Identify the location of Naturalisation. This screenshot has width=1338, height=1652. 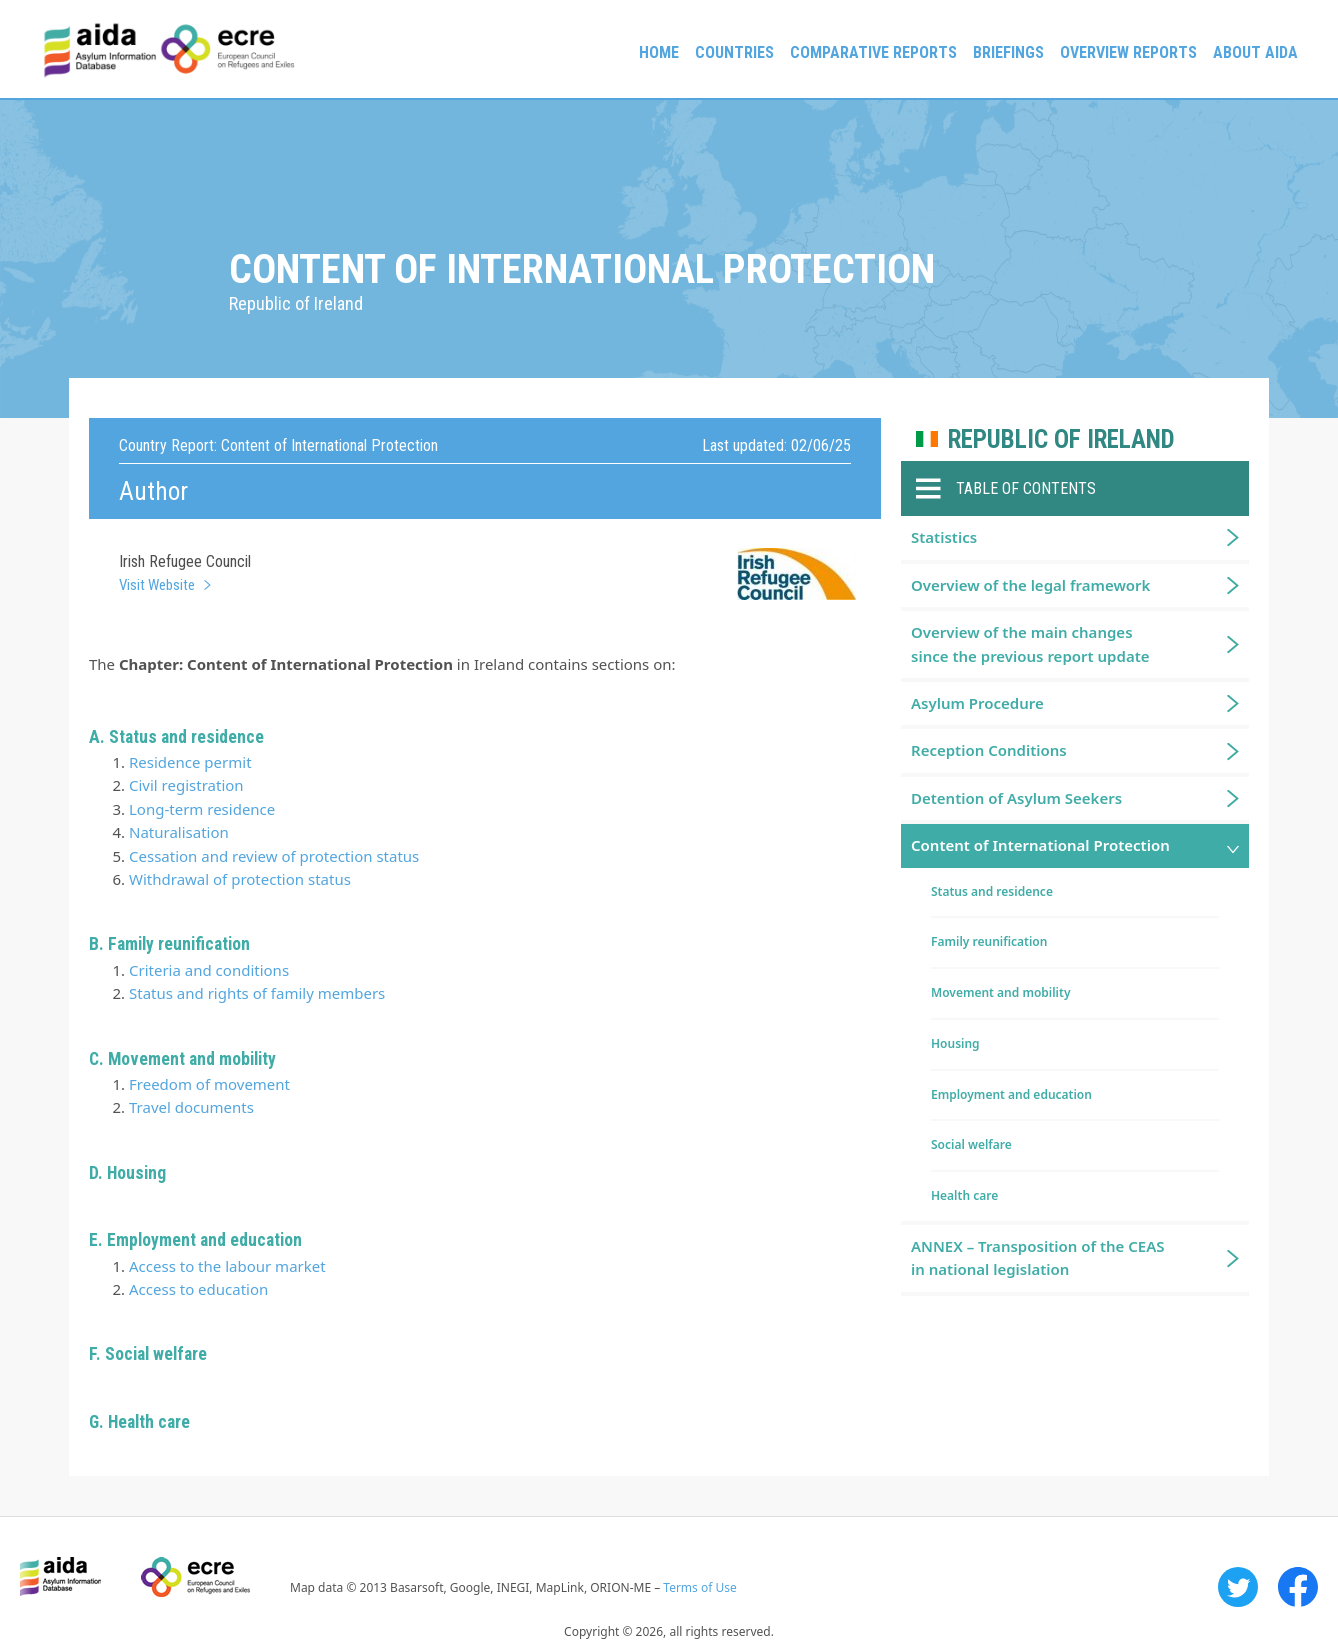
(179, 832).